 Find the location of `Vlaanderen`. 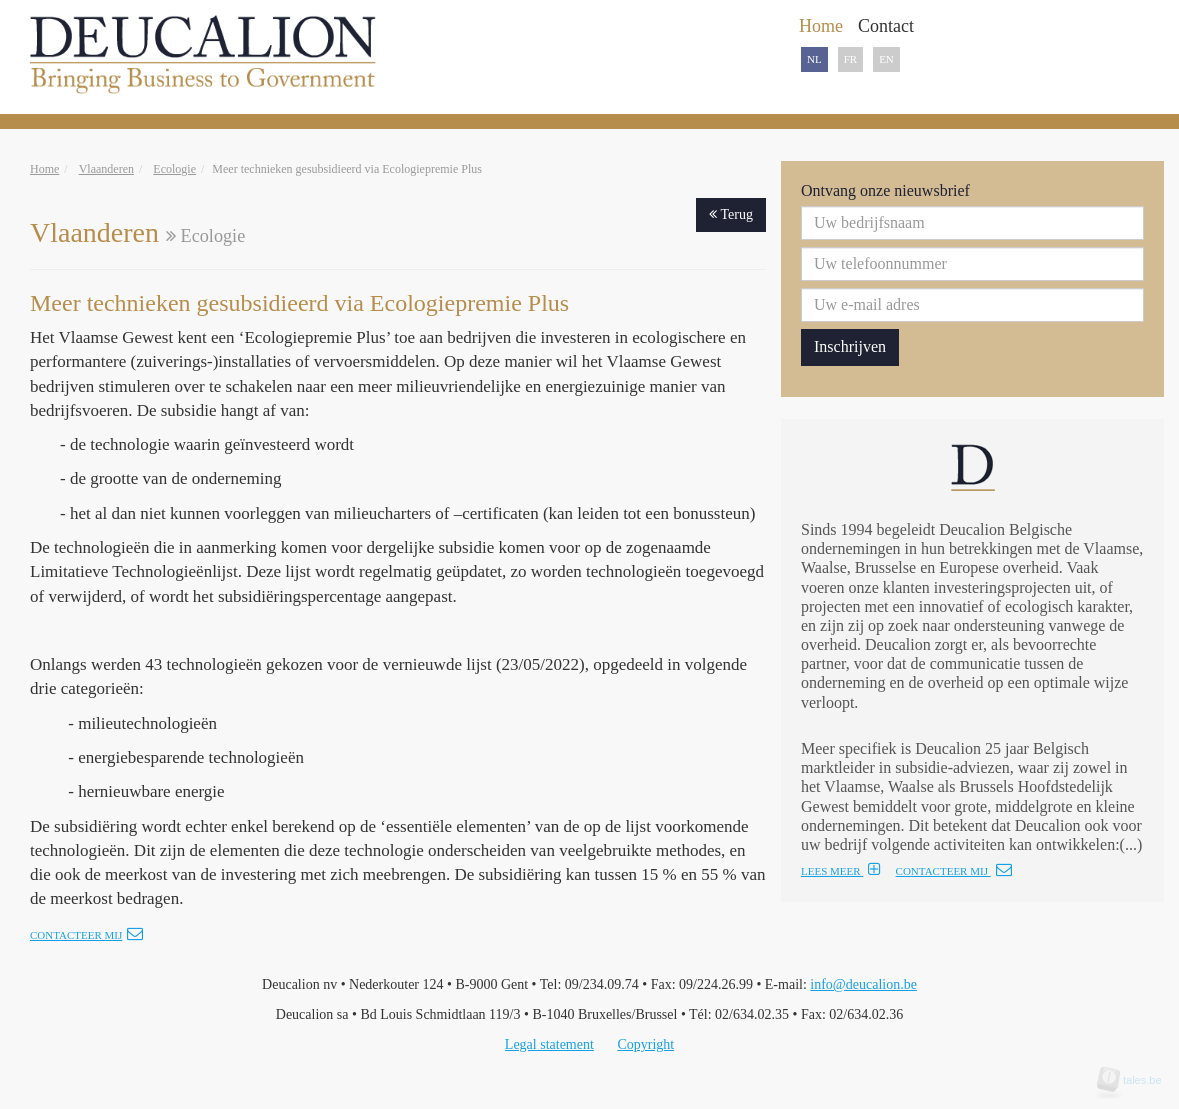

Vlaanderen is located at coordinates (106, 169).